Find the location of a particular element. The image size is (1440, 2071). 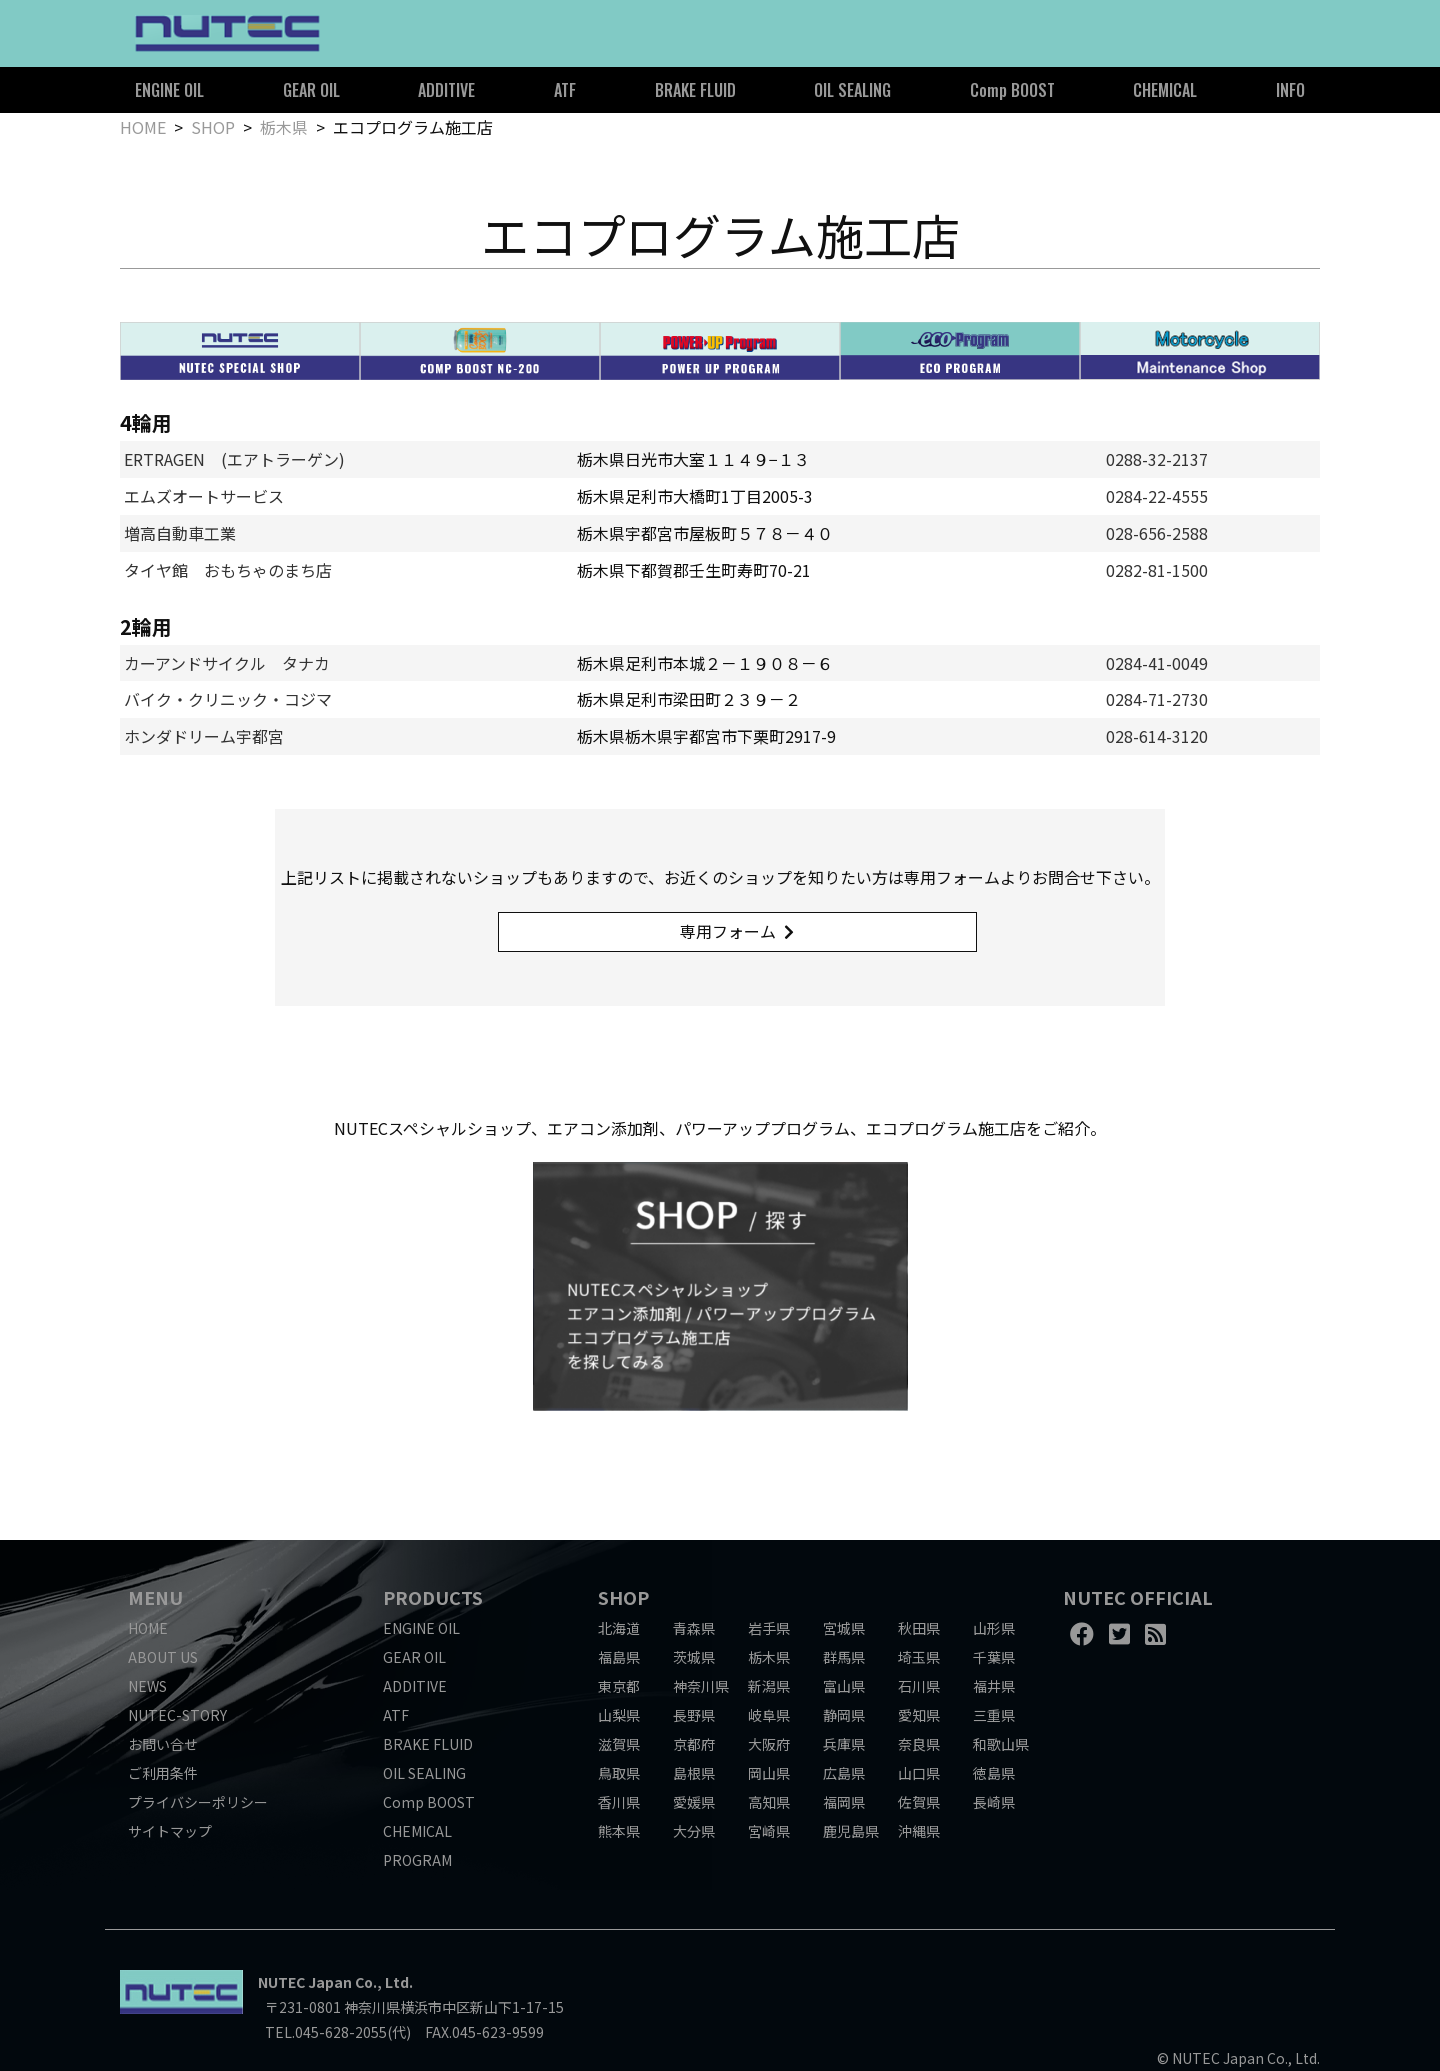

沖縄県 is located at coordinates (919, 1831).